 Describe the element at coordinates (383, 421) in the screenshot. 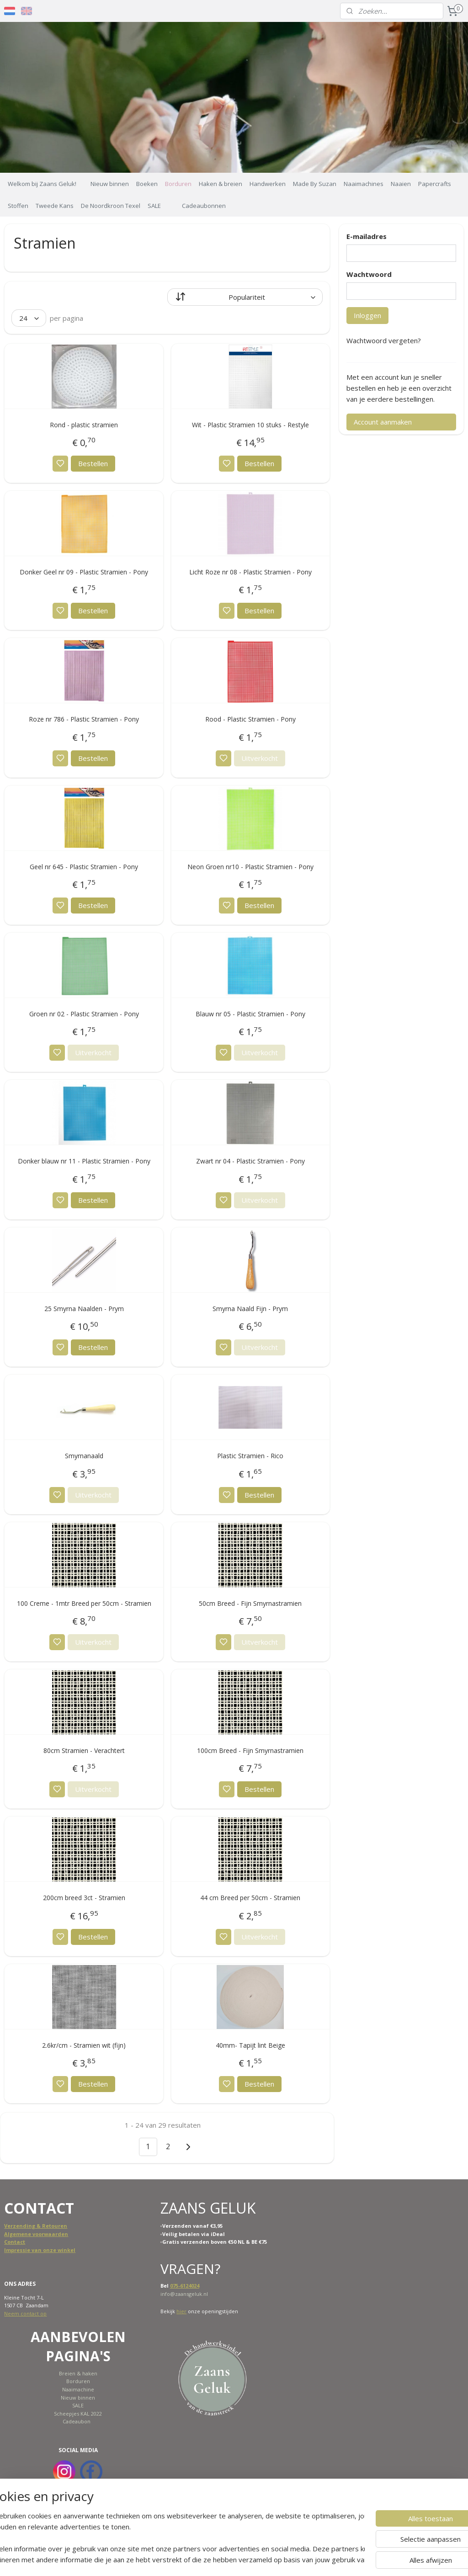

I see `Account aanmaken` at that location.